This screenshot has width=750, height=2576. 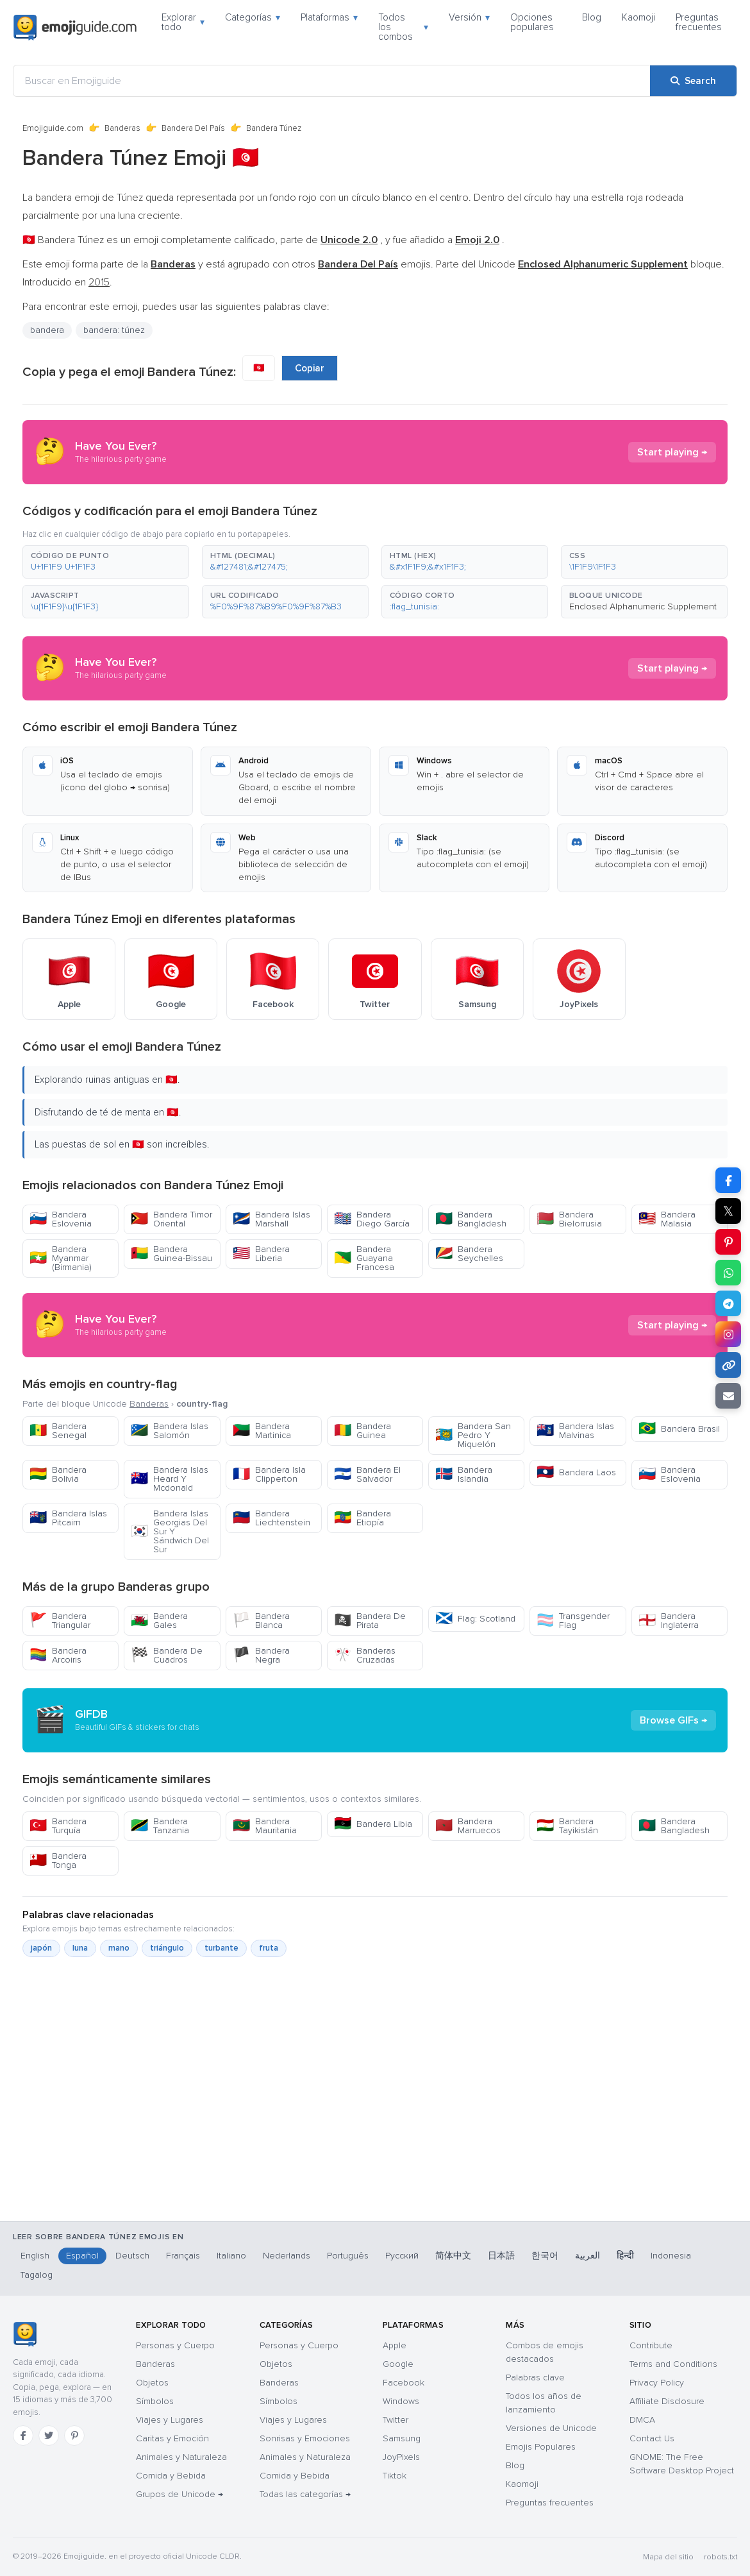 What do you see at coordinates (265, 1826) in the screenshot?
I see `Bandera Mauritania` at bounding box center [265, 1826].